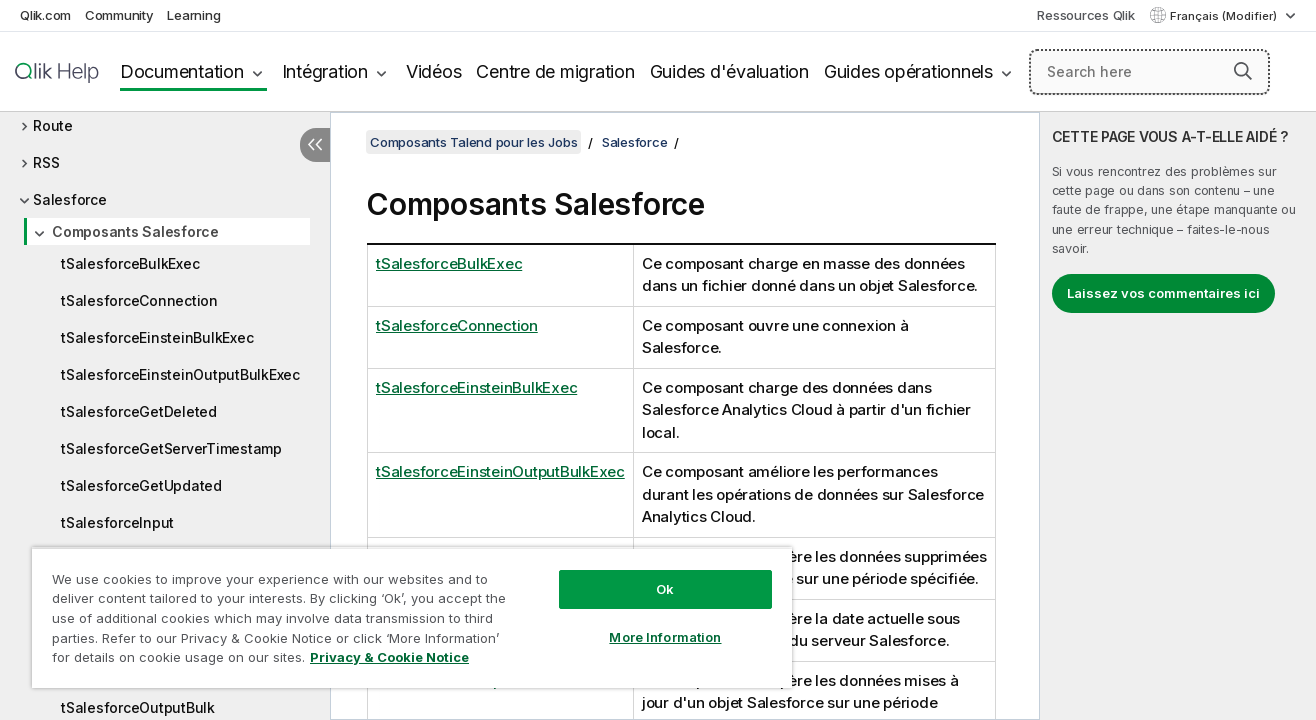 The height and width of the screenshot is (720, 1316). I want to click on RSS, so click(46, 162).